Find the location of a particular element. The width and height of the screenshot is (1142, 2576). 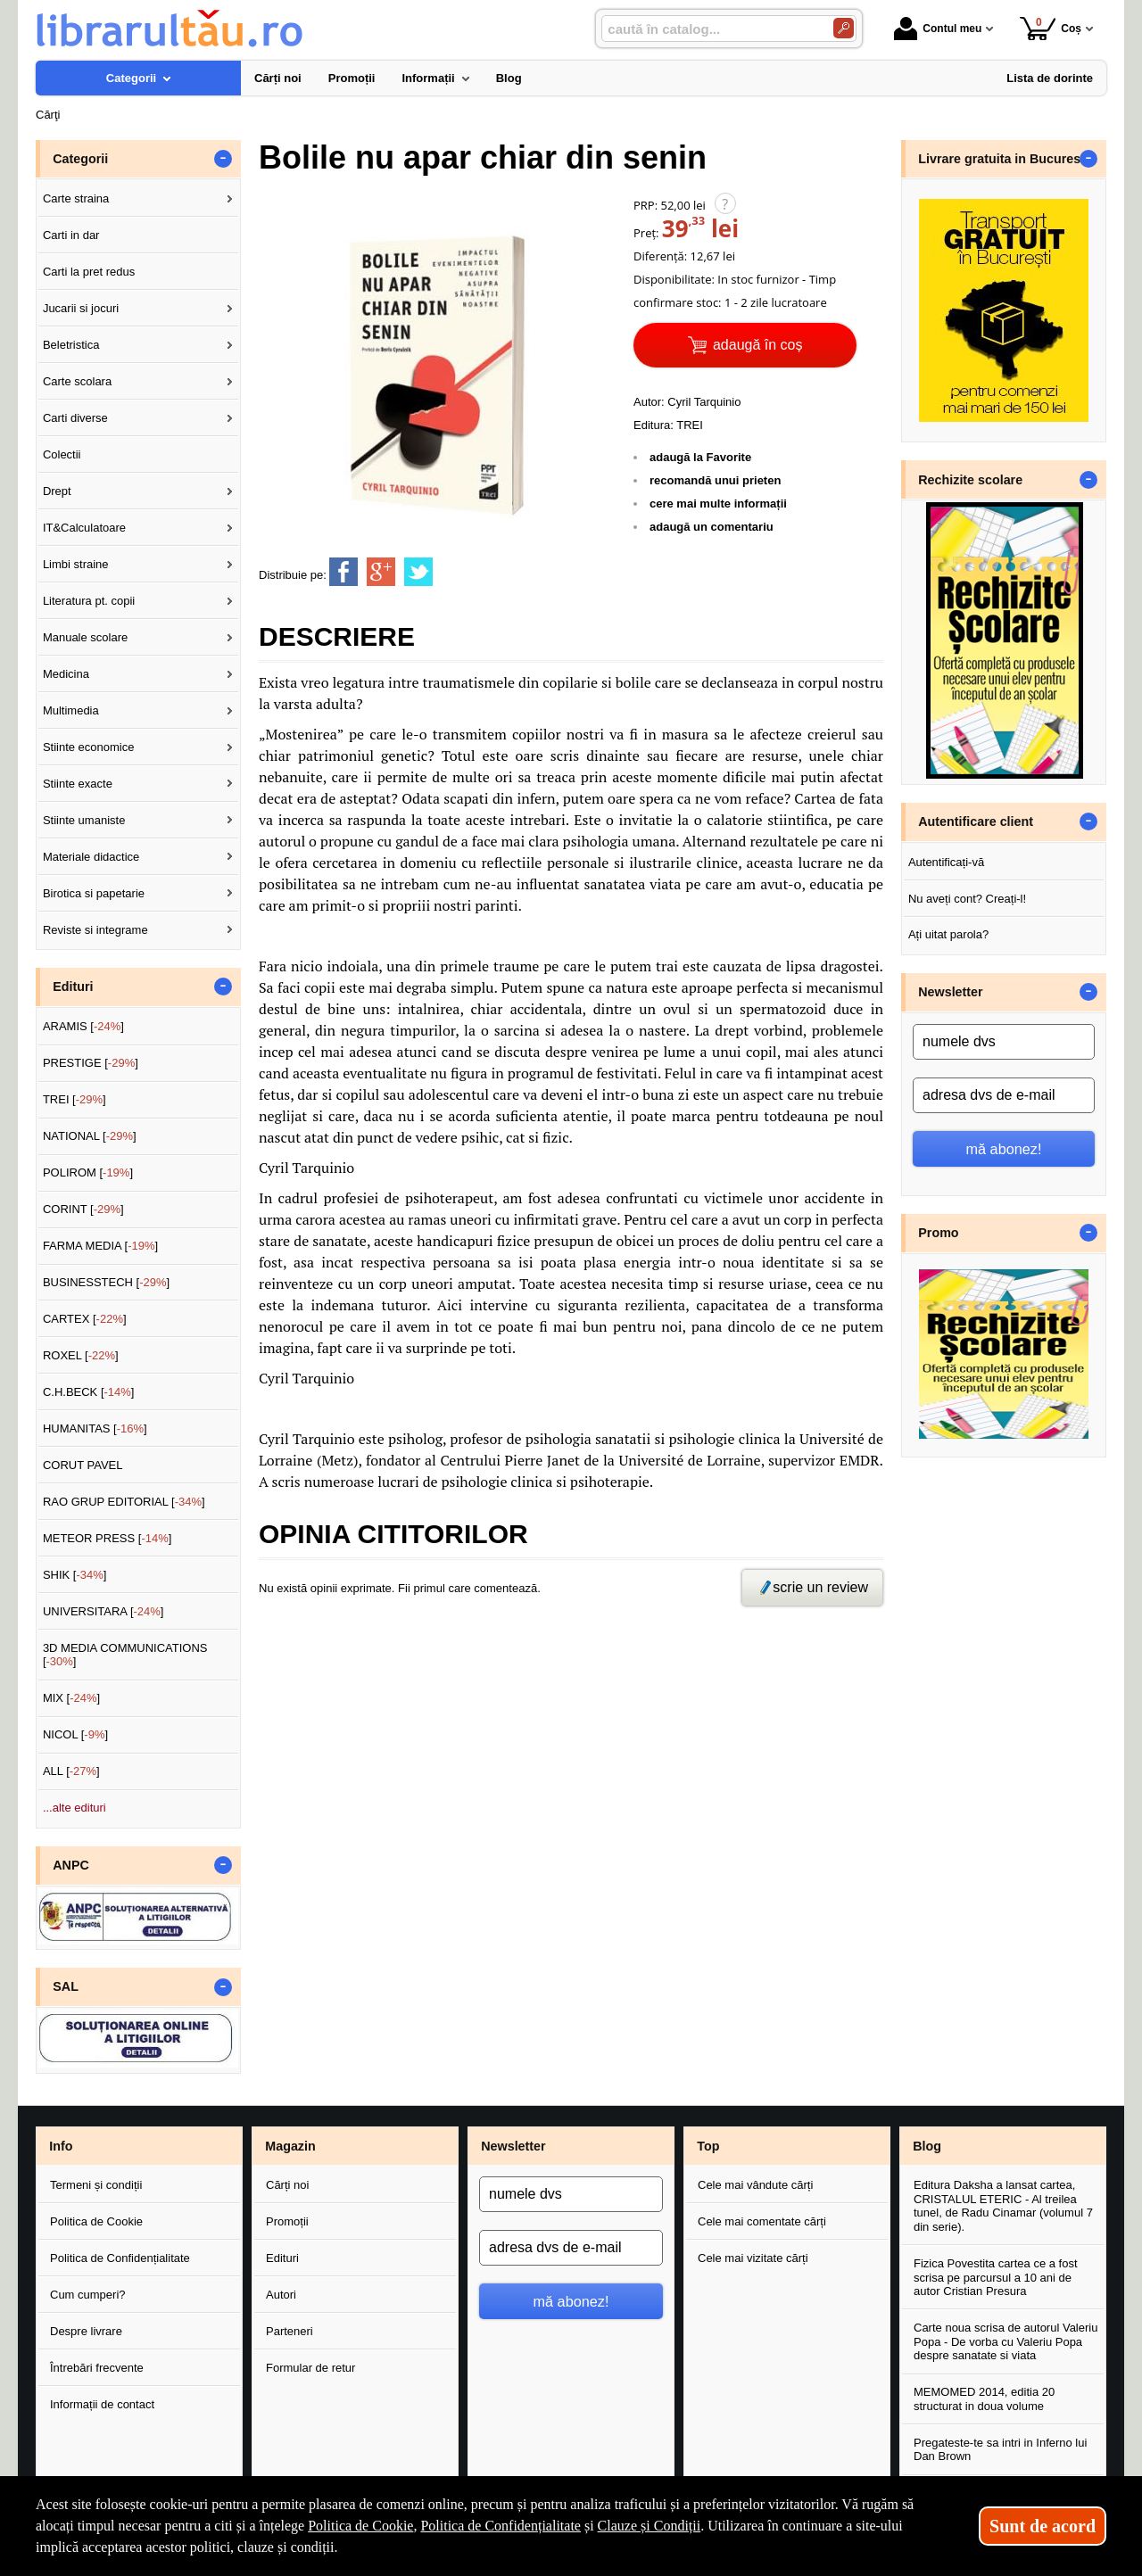

Formular de retur is located at coordinates (310, 2367).